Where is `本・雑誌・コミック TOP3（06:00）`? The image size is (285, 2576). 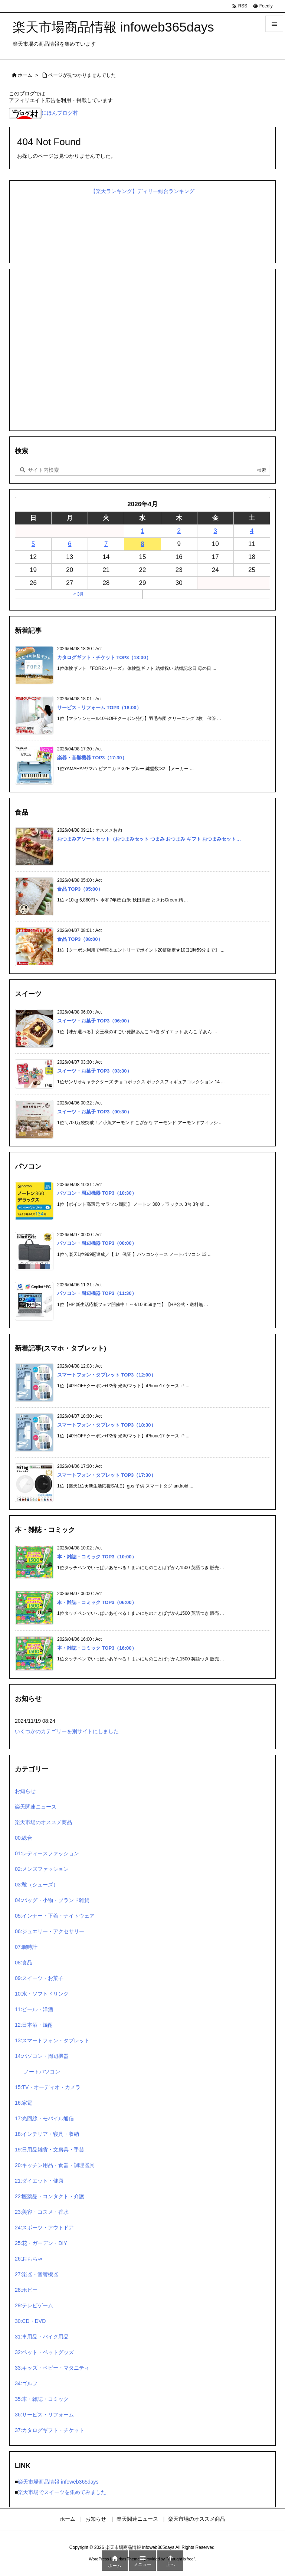 本・雑誌・コミック TOP3（06:00） is located at coordinates (97, 1602).